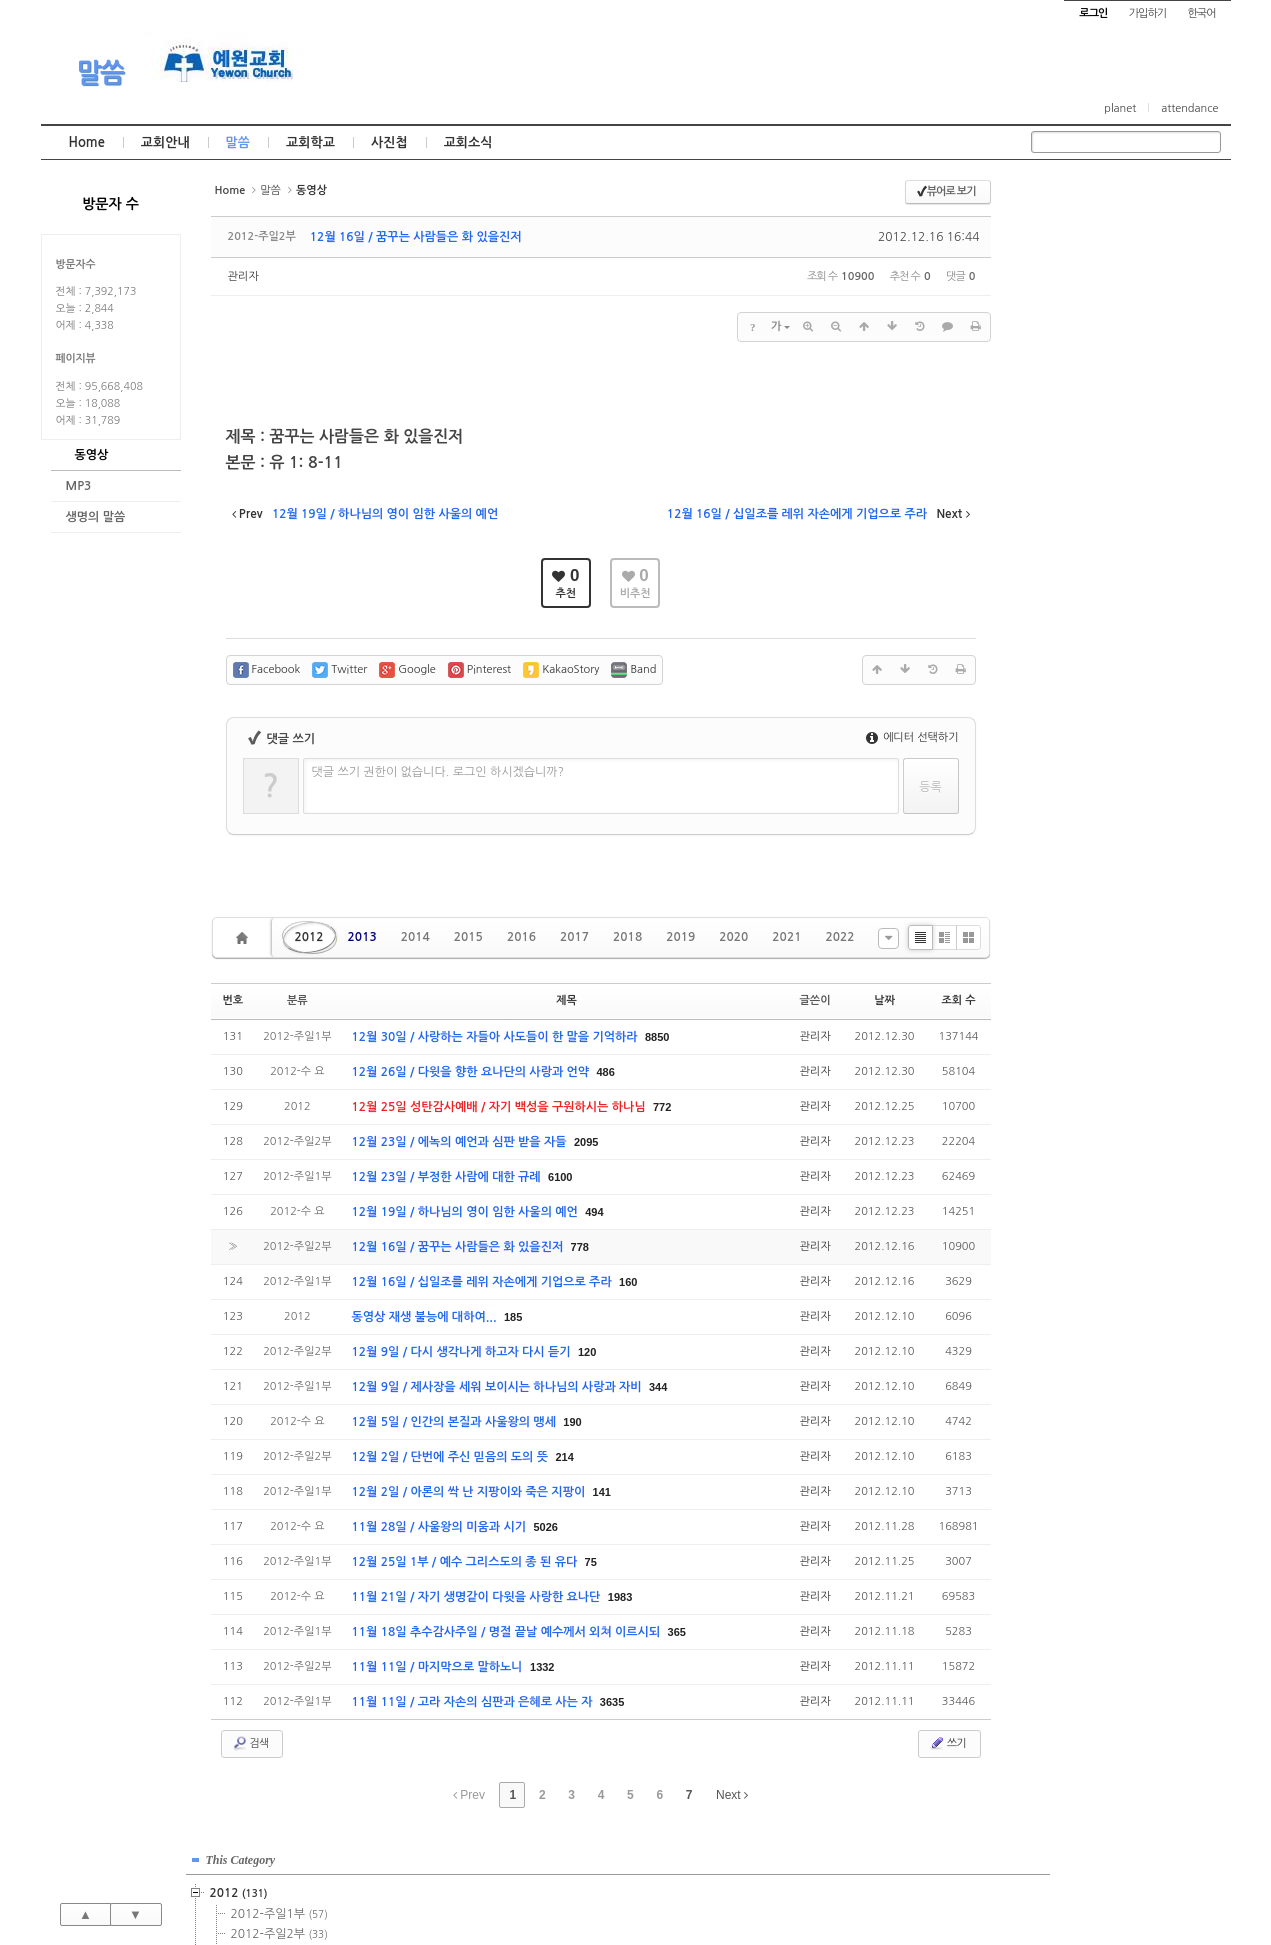 This screenshot has height=1945, width=1271. I want to click on 486, so click(606, 1072).